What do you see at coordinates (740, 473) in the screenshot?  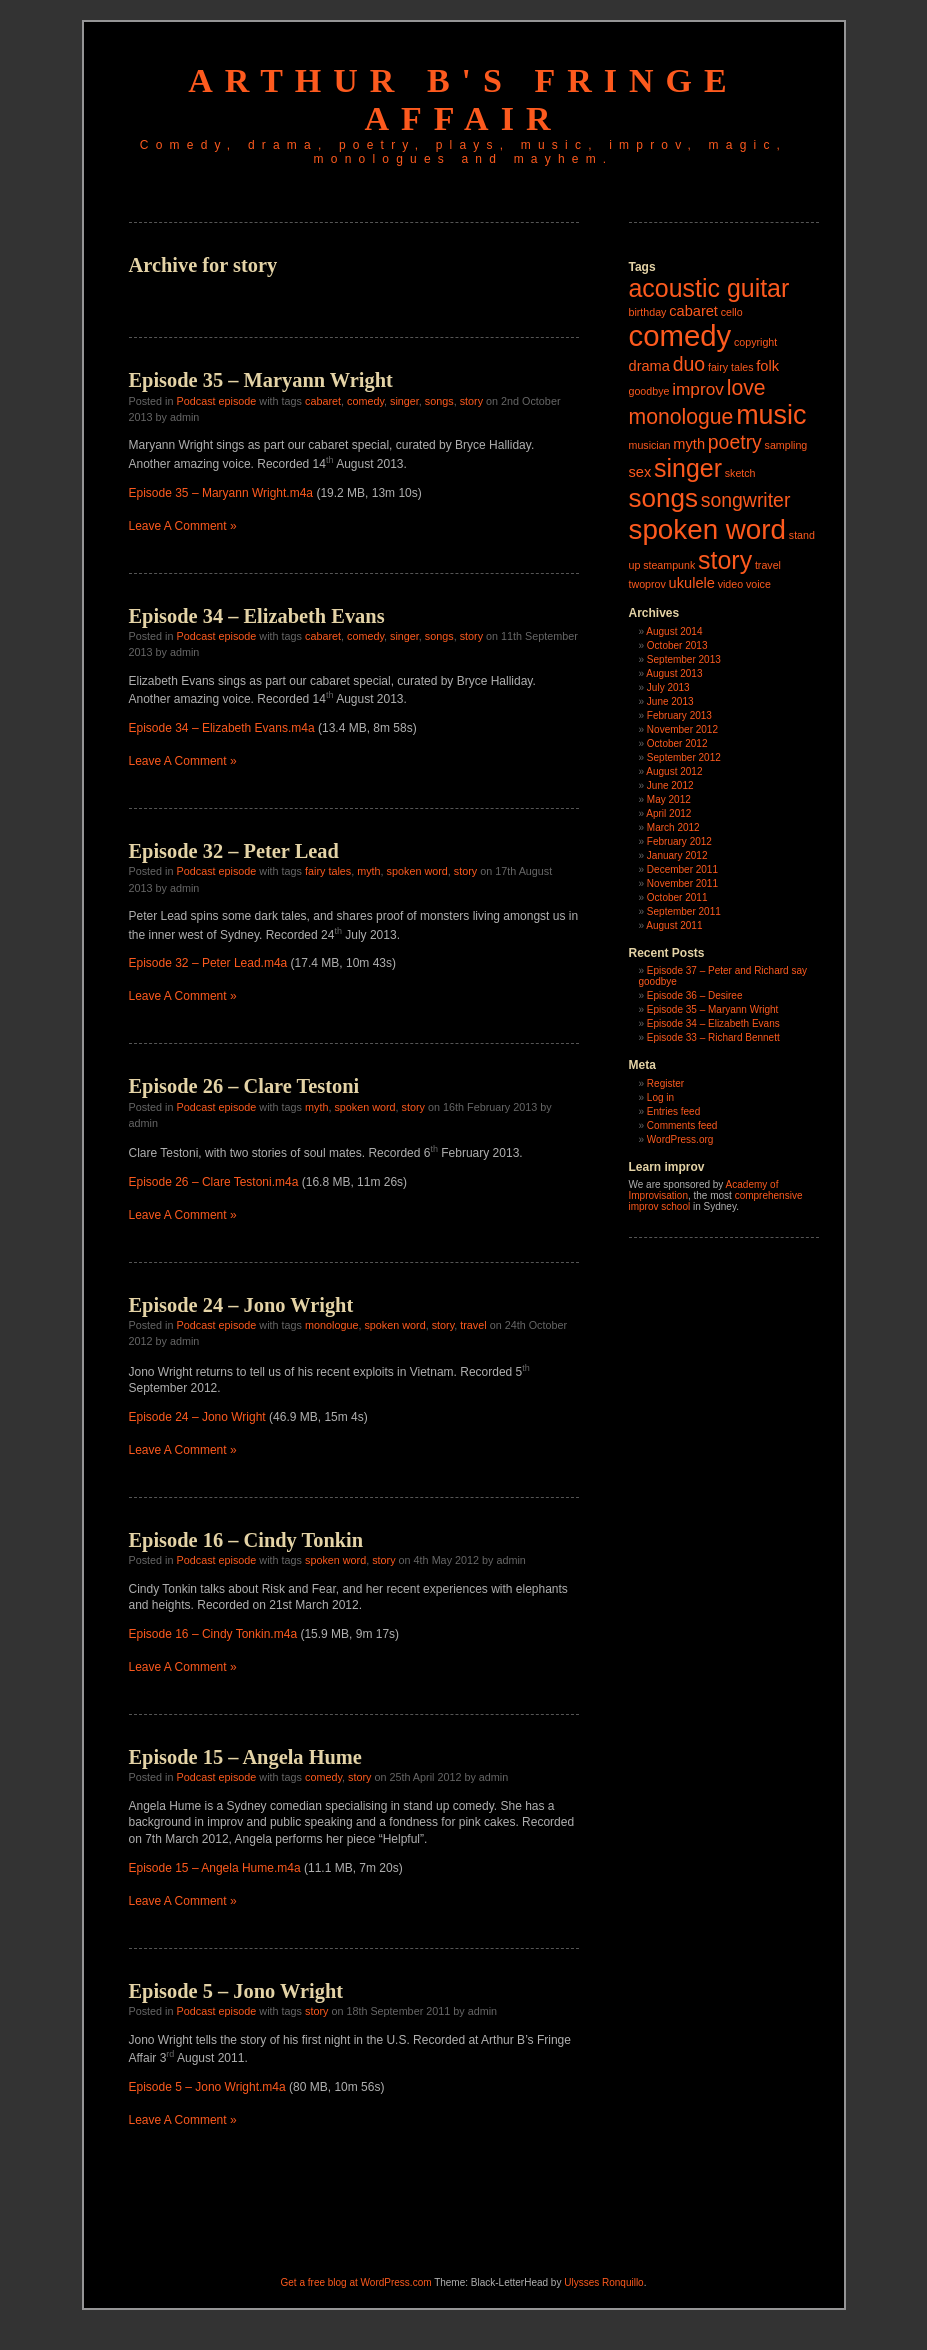 I see `sketch [sketch (1 item)]` at bounding box center [740, 473].